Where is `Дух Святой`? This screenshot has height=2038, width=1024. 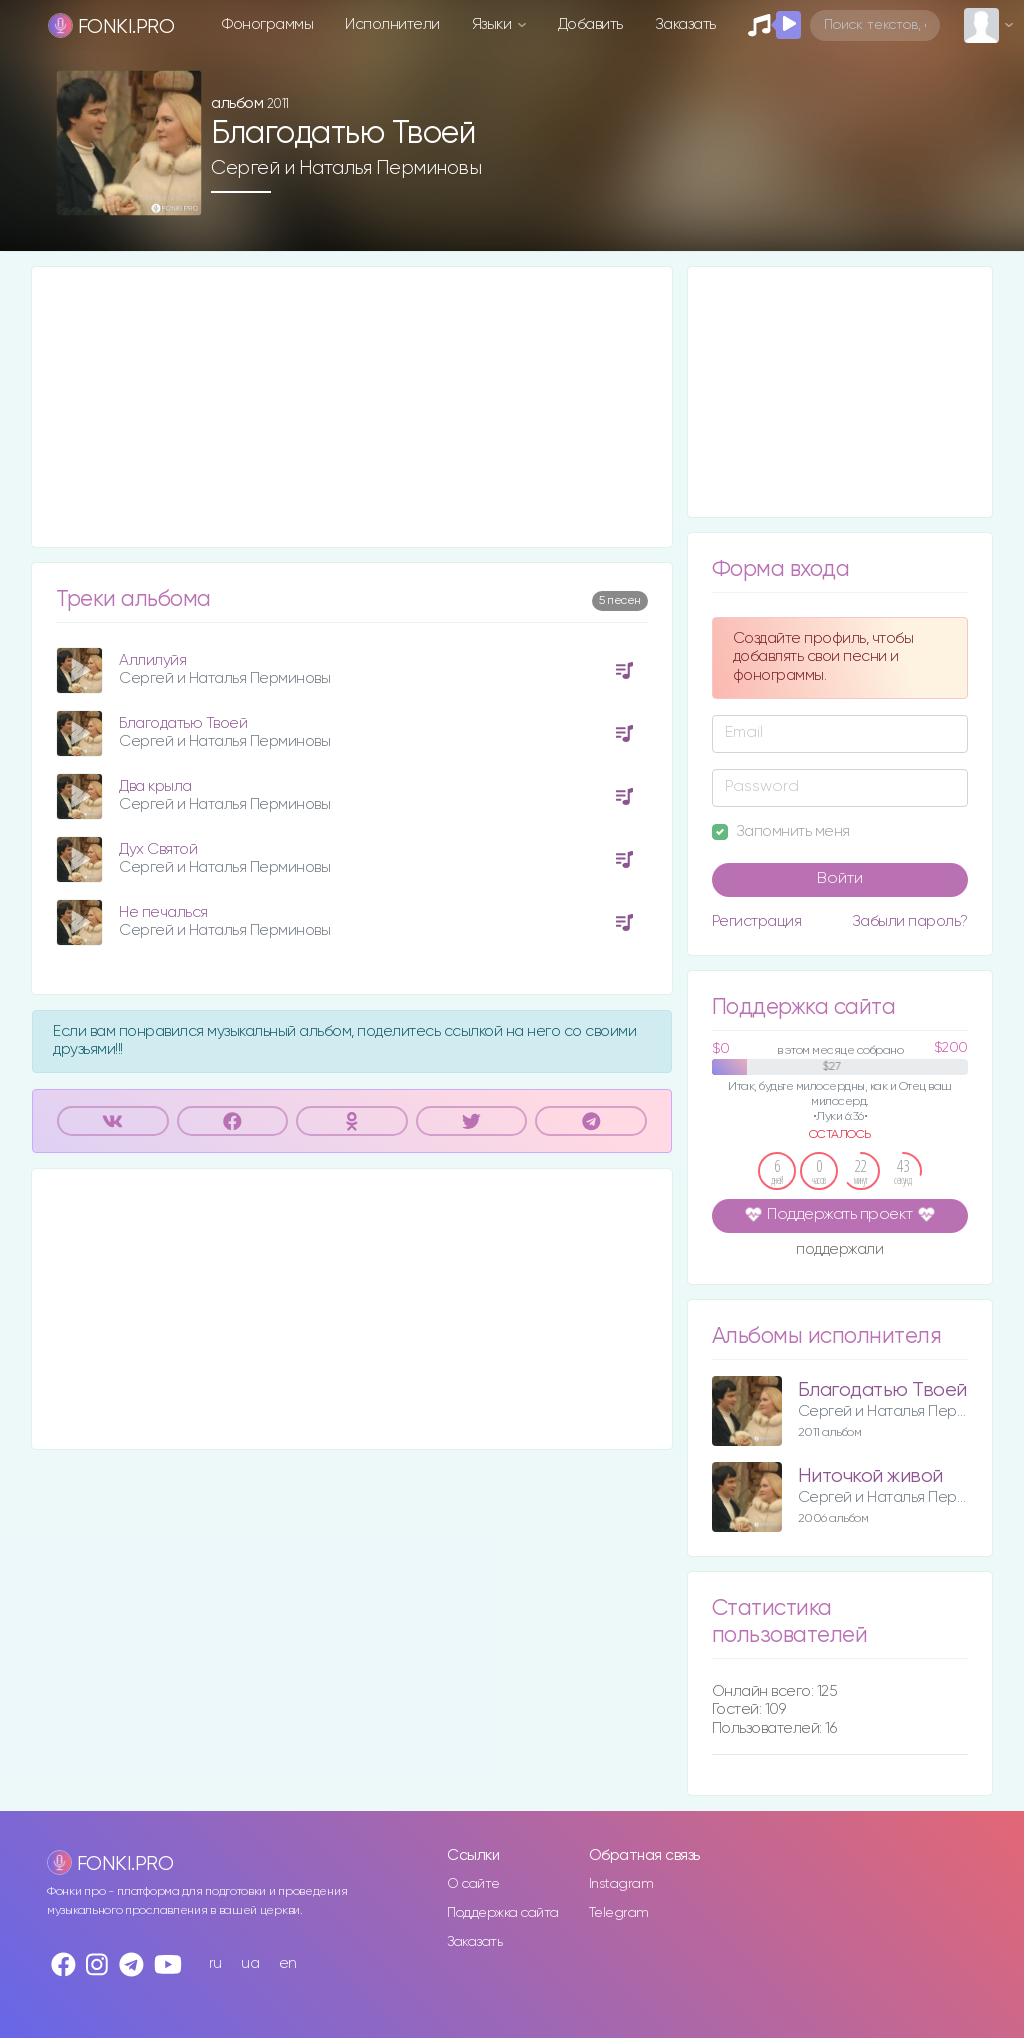
Дух Святой is located at coordinates (158, 849).